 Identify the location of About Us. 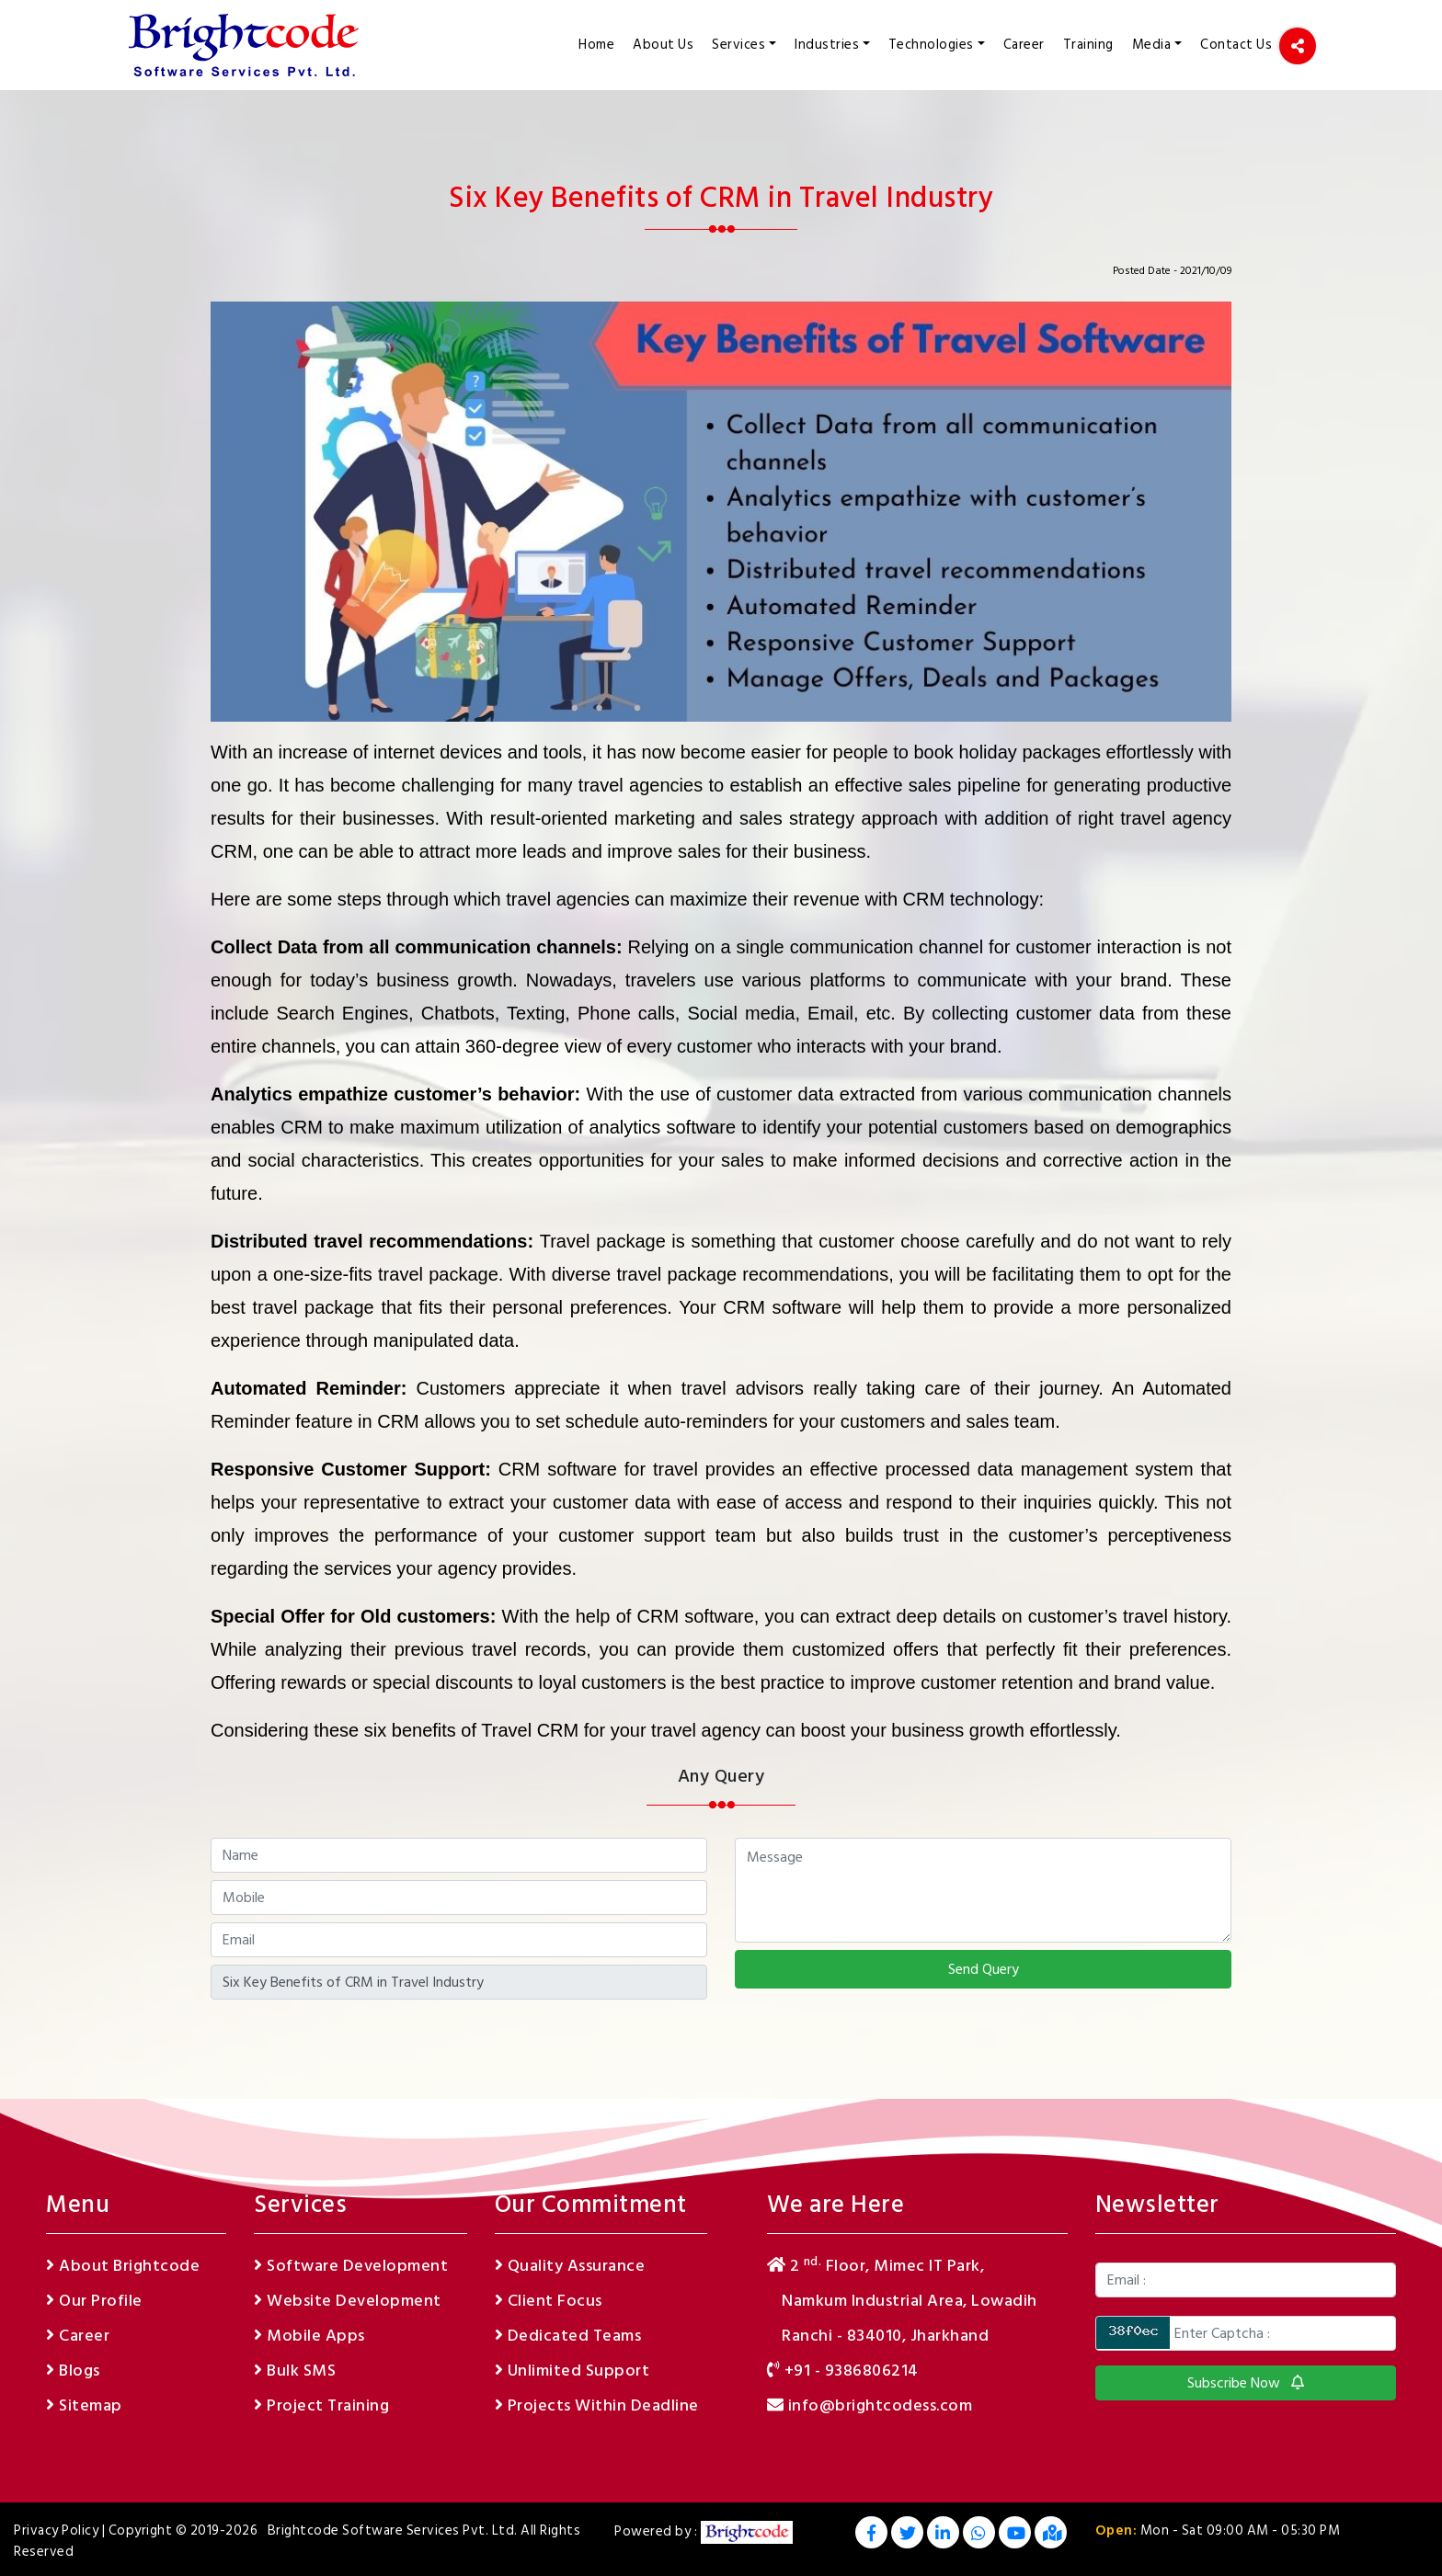
(663, 44).